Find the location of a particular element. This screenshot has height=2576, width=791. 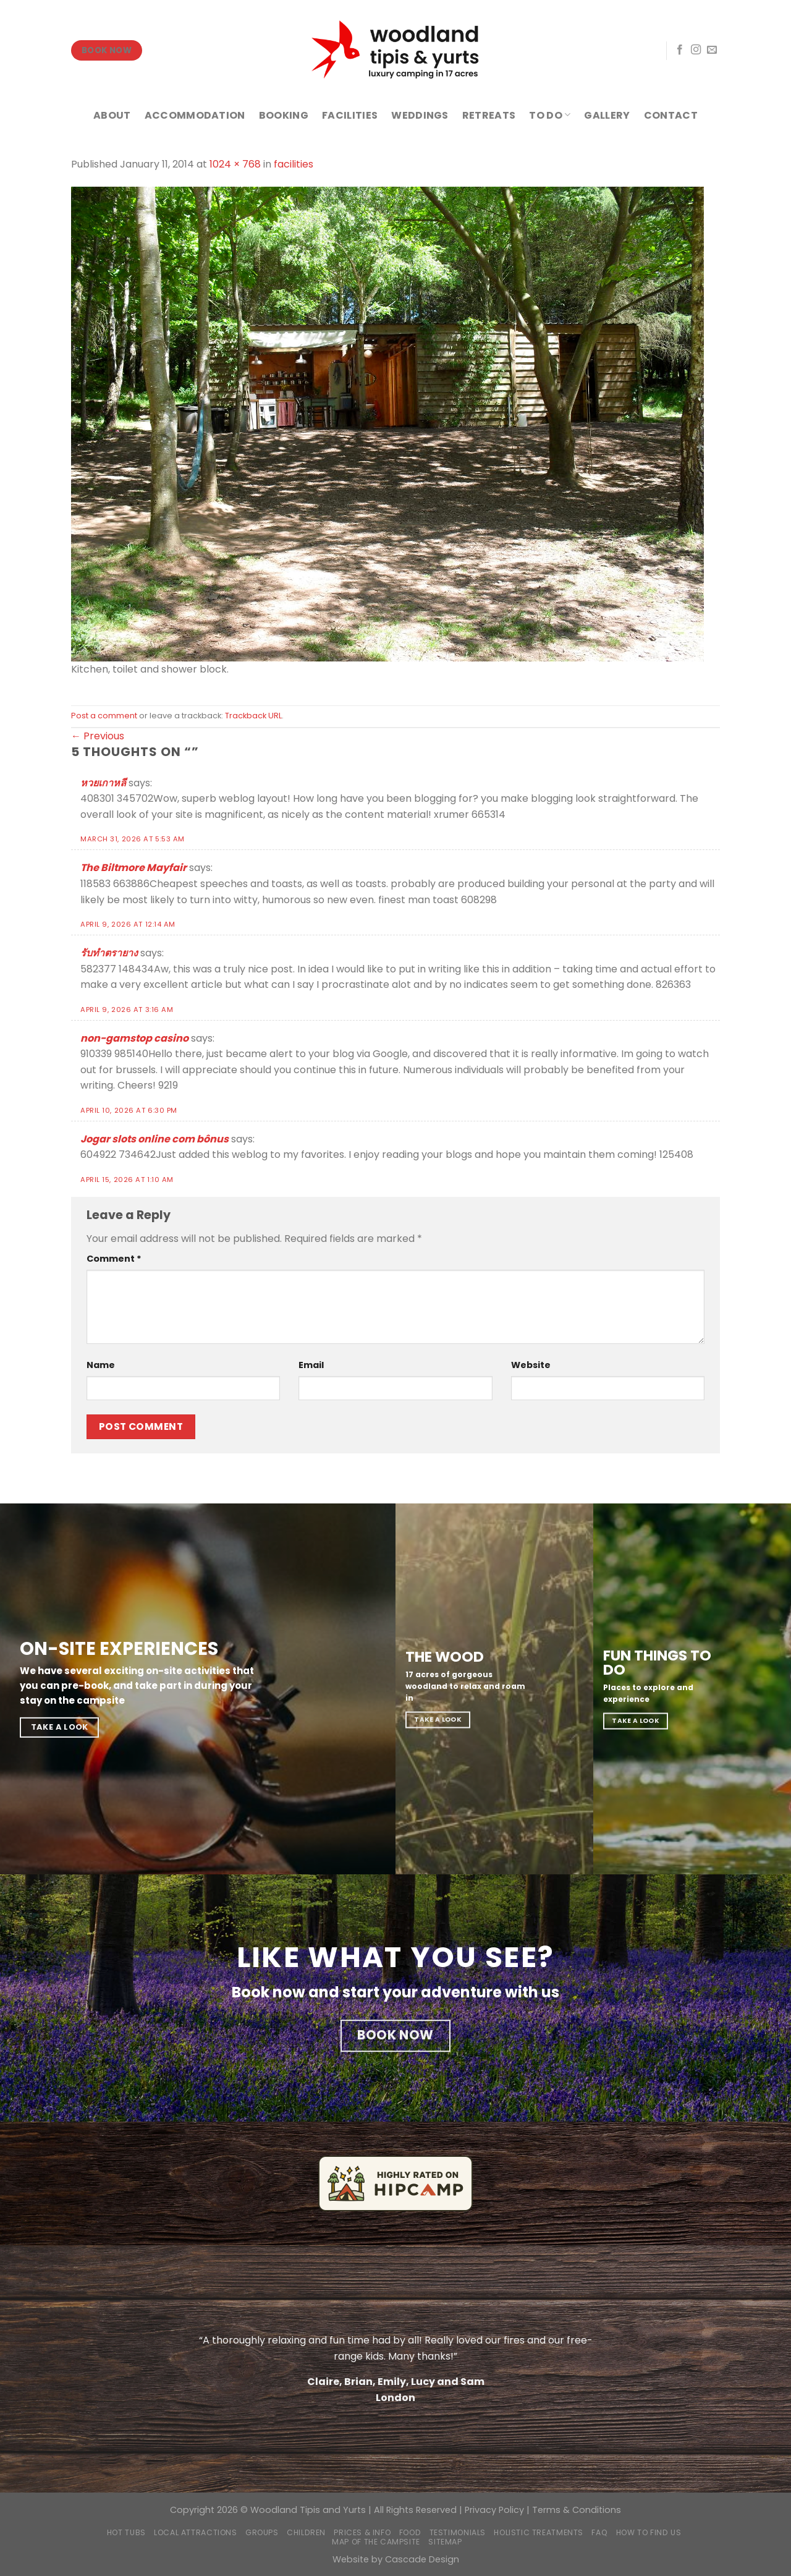

non-gamstop casino is located at coordinates (134, 1038).